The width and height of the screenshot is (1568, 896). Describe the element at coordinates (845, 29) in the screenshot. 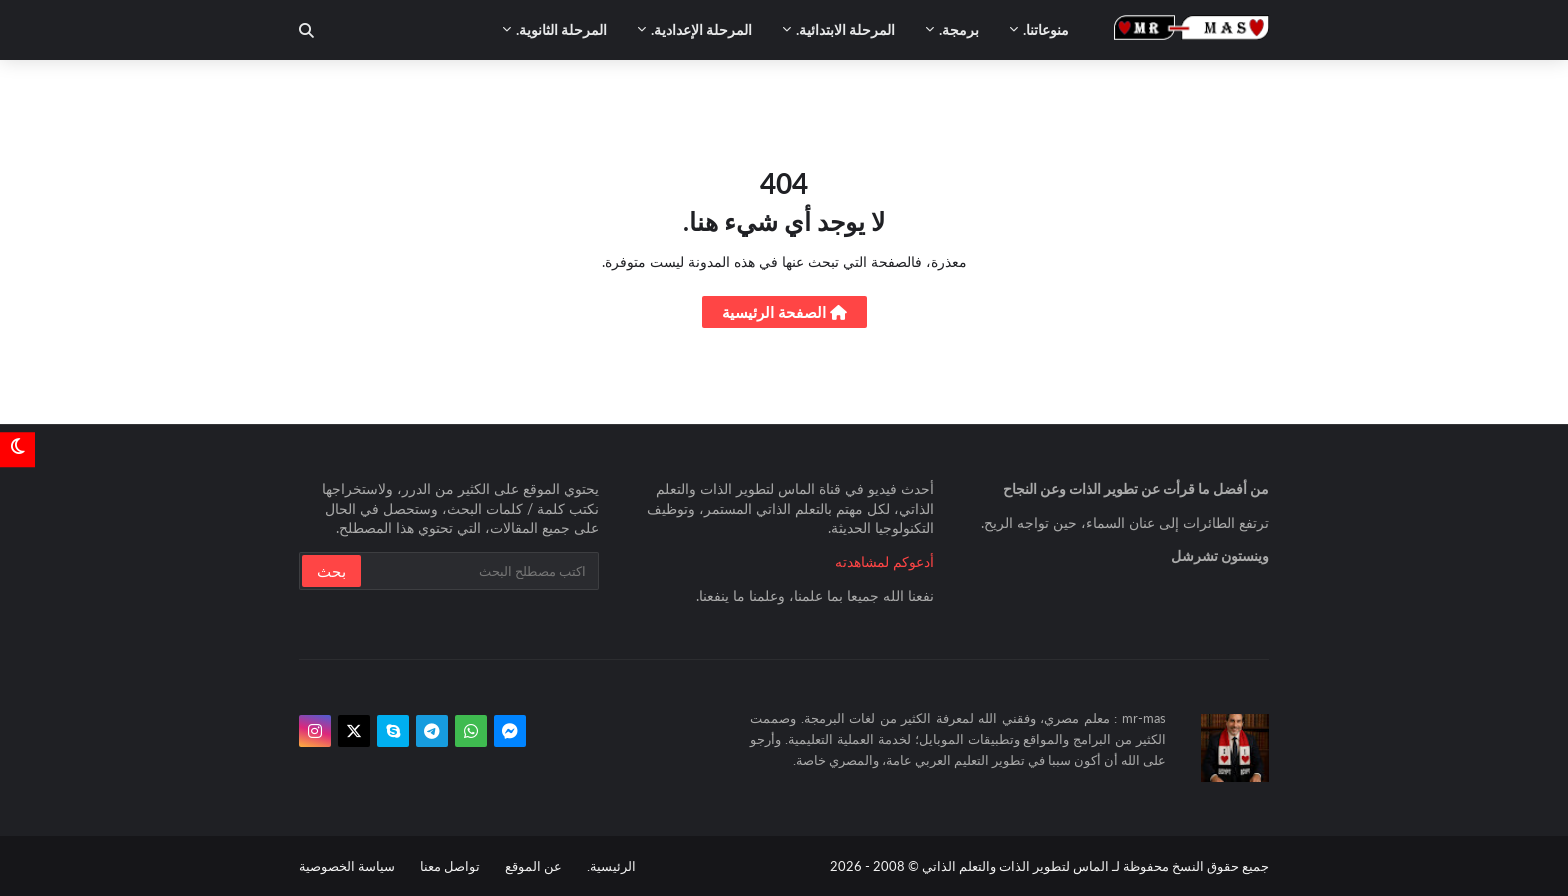

I see `المرحلة الابتدائية. [menuitem]` at that location.